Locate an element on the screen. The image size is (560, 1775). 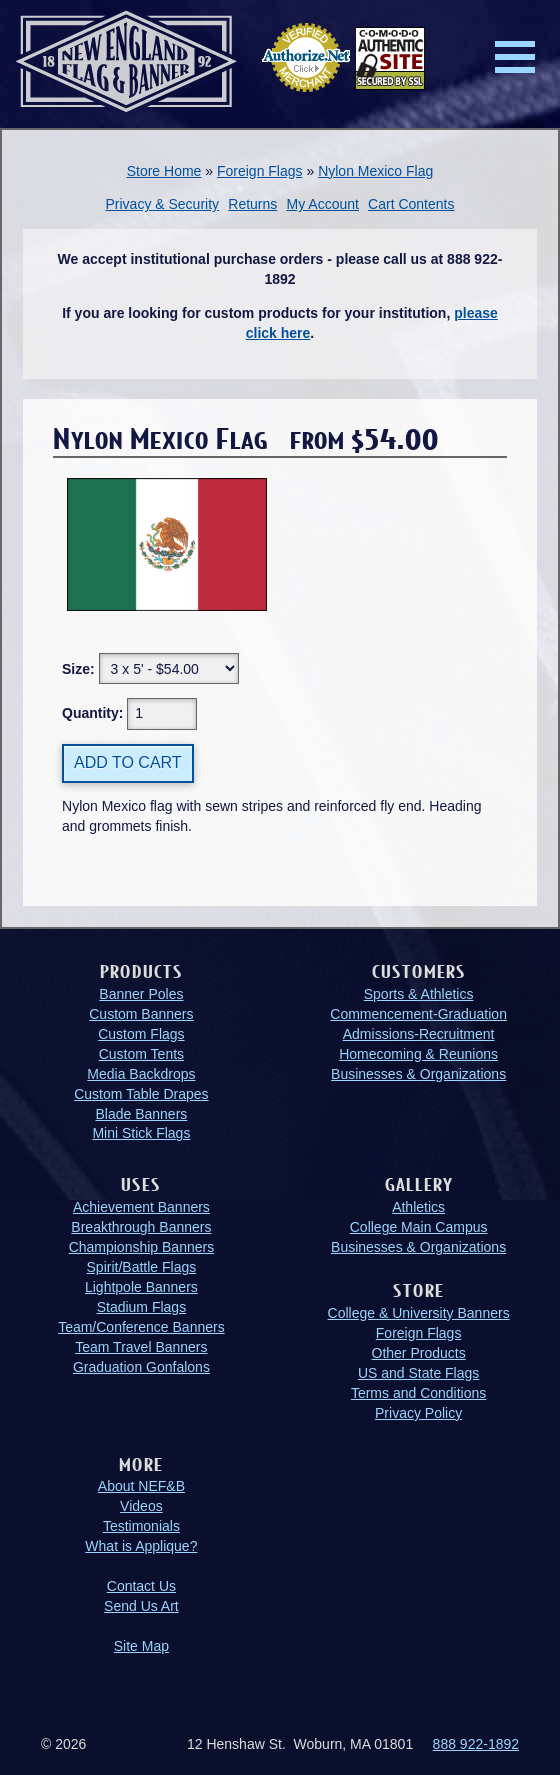
Menu is located at coordinates (515, 57).